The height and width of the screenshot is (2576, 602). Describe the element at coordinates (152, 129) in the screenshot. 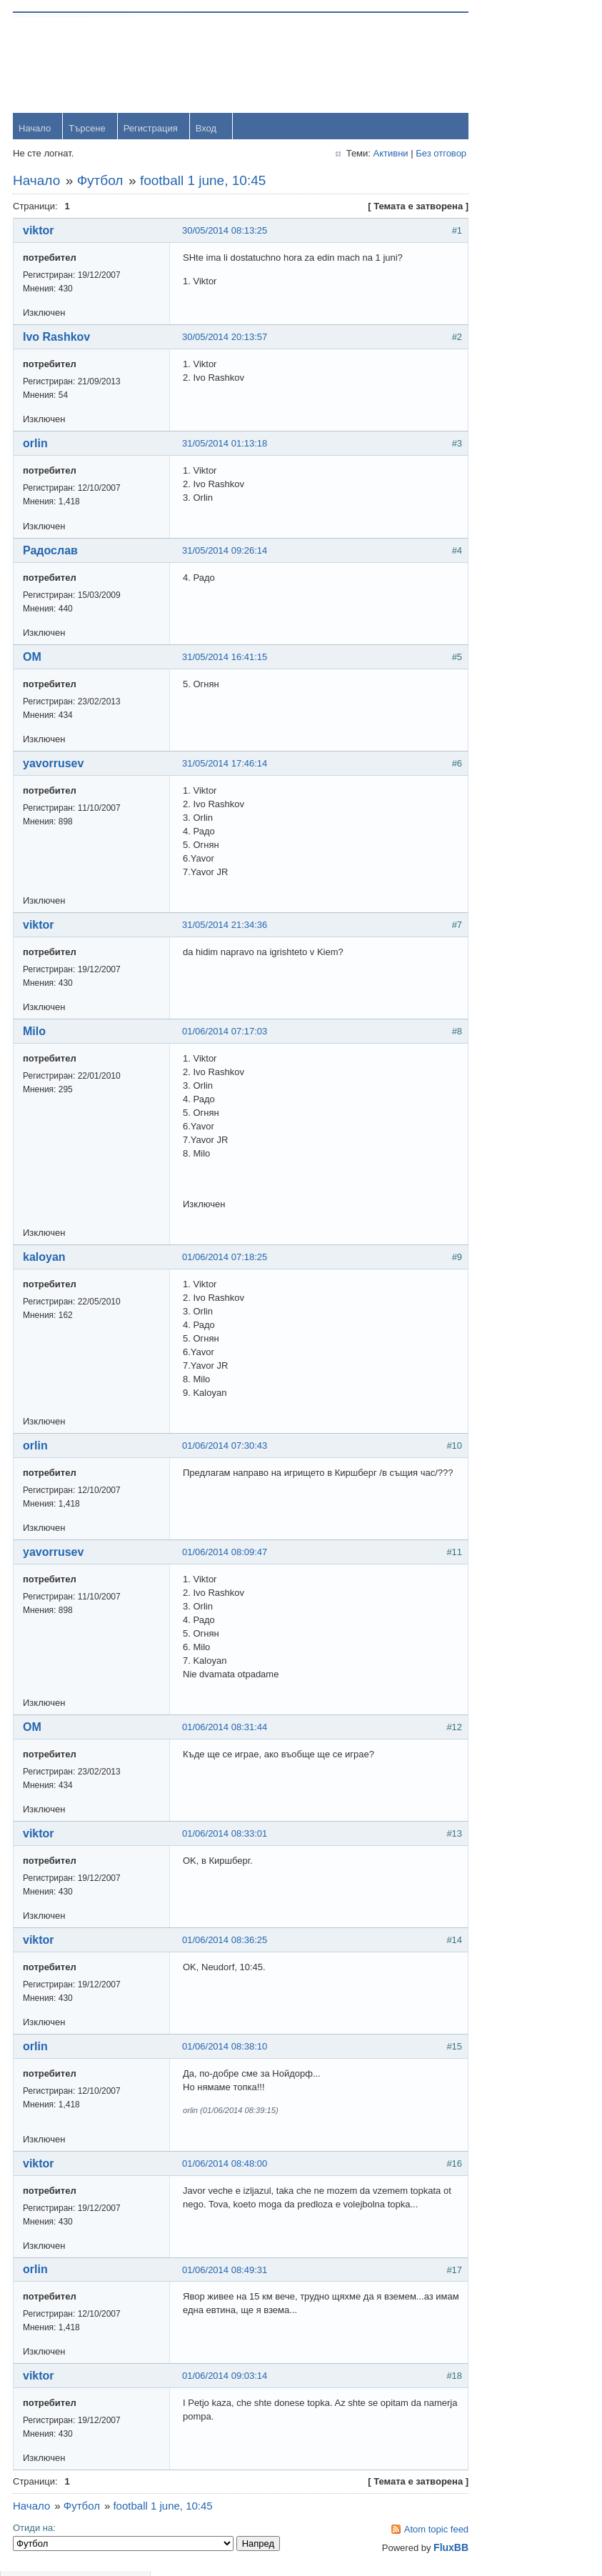

I see `Регистрация` at that location.